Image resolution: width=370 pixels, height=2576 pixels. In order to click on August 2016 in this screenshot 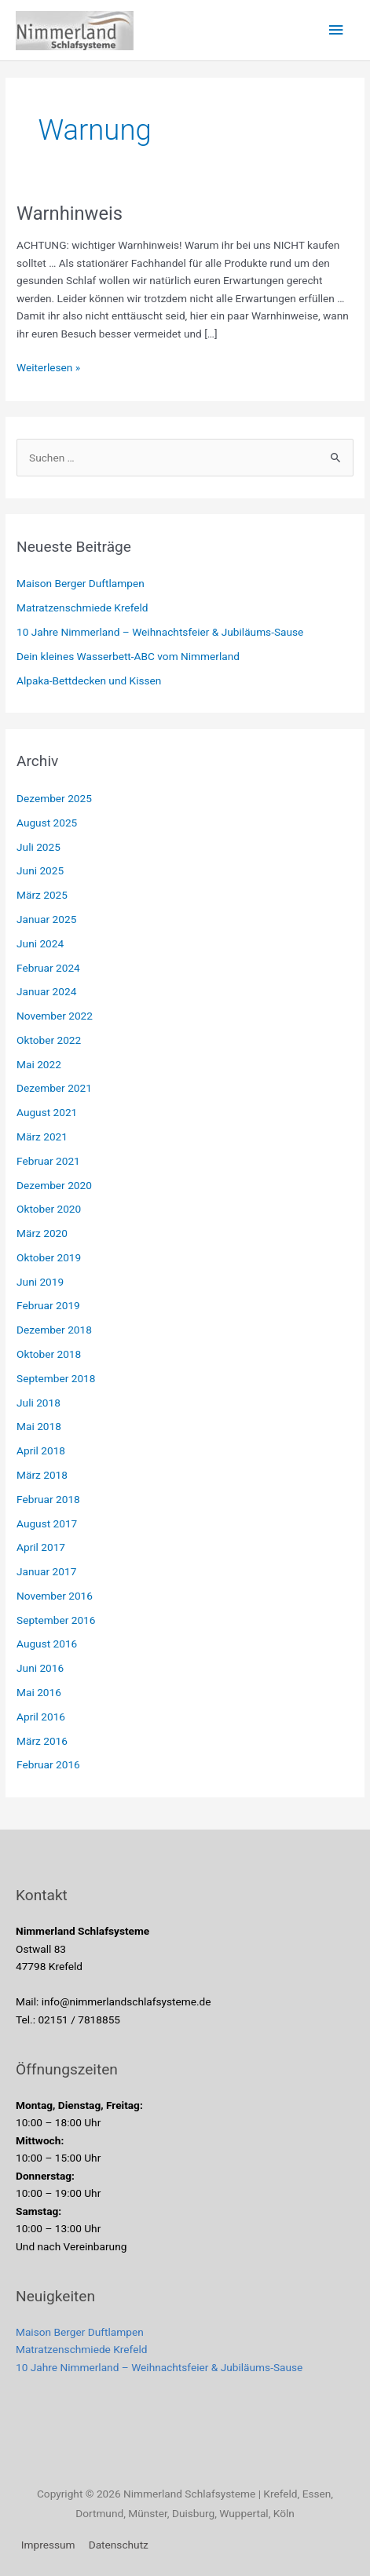, I will do `click(46, 1643)`.